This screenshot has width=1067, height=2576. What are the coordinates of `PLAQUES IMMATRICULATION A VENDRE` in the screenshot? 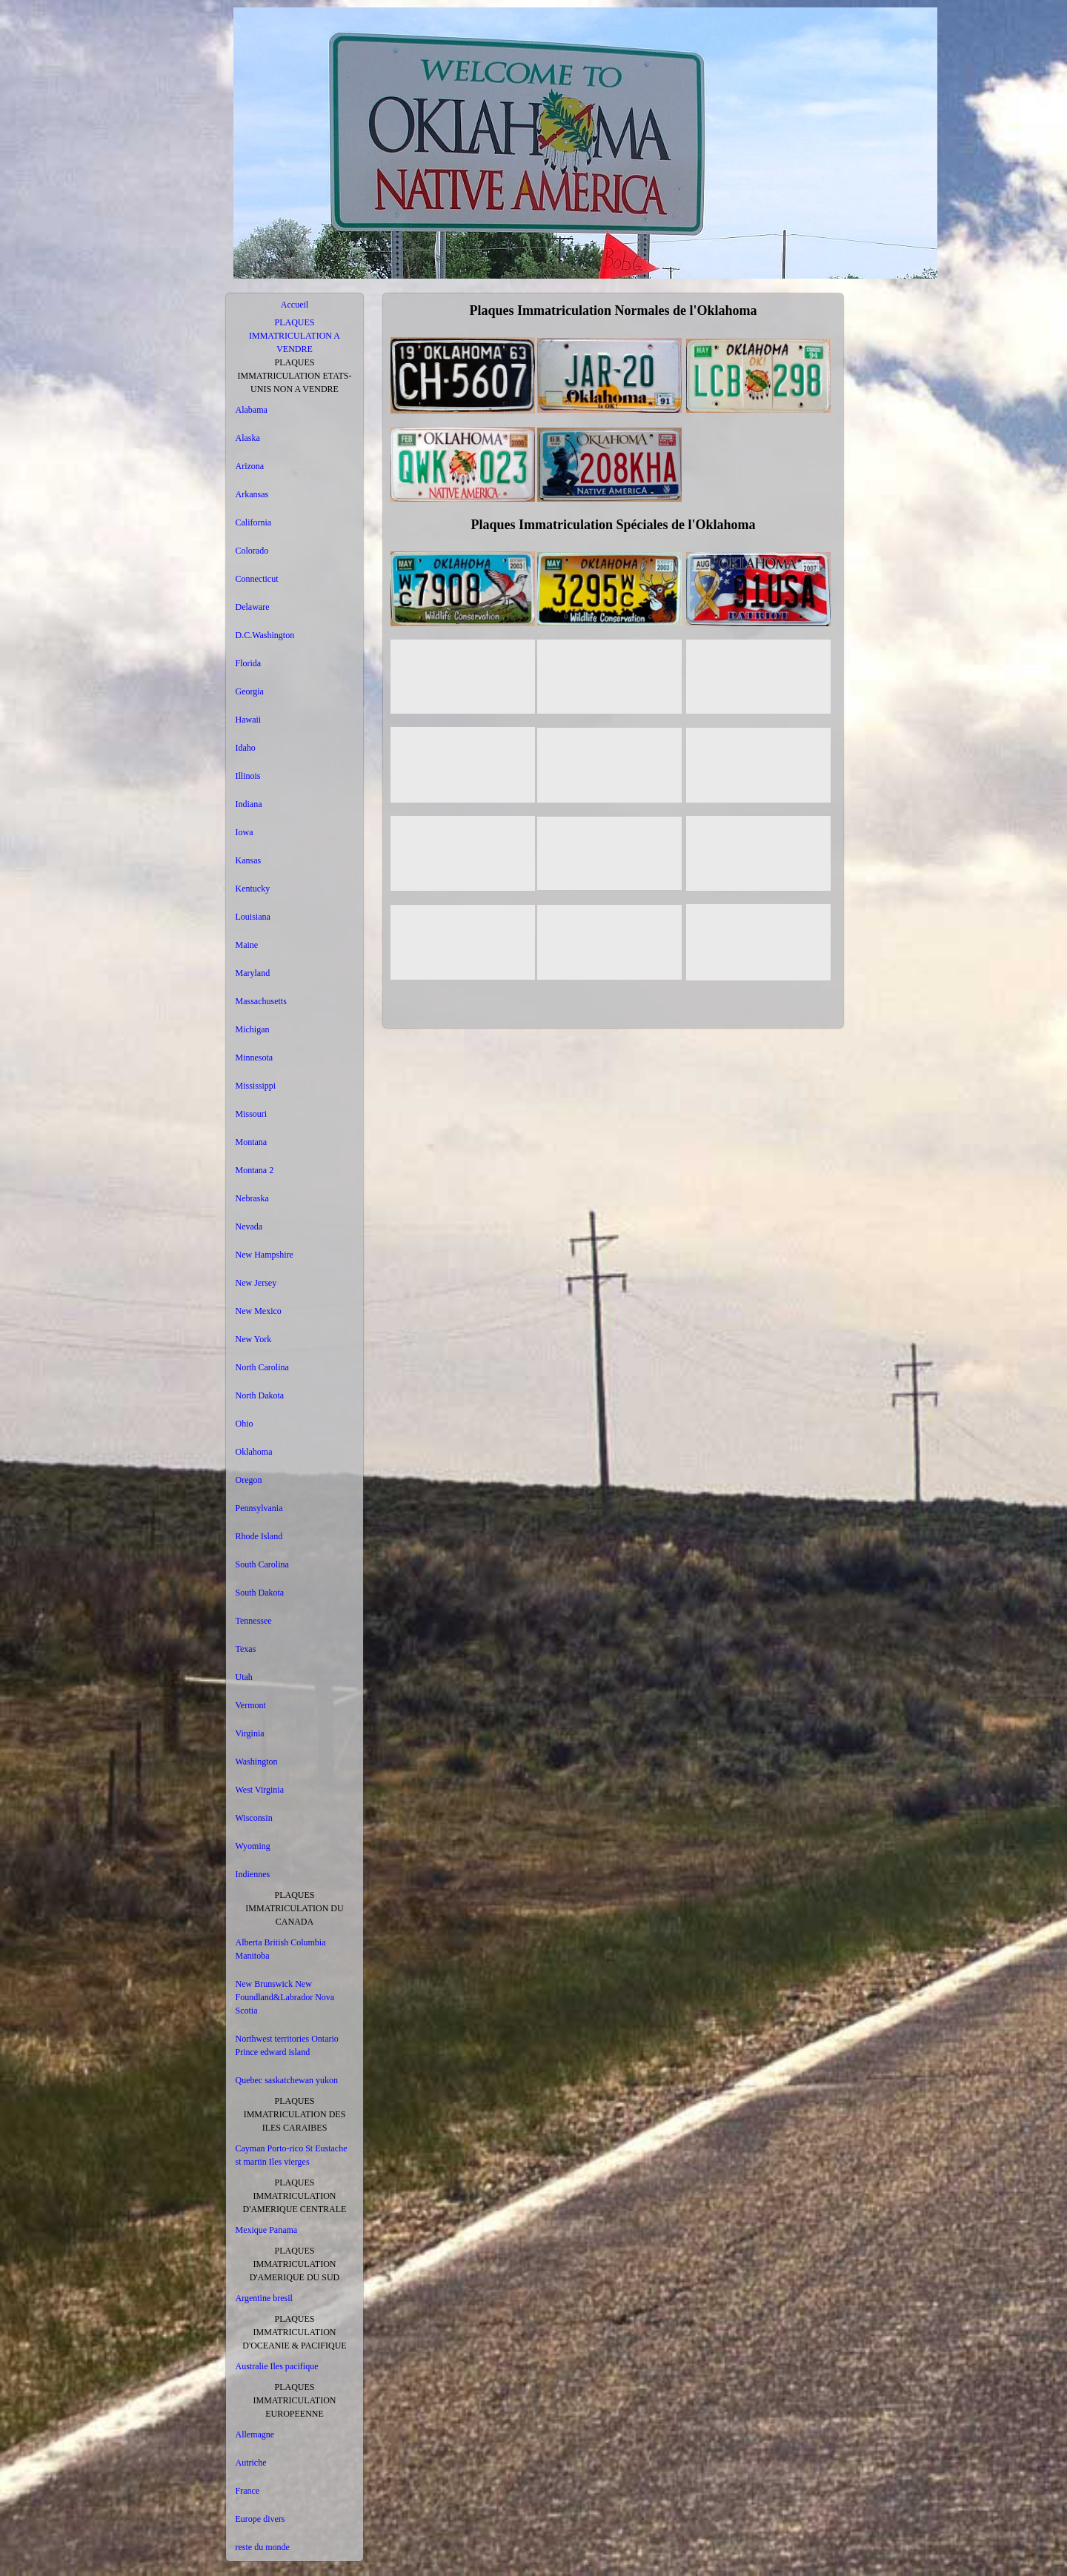 It's located at (294, 335).